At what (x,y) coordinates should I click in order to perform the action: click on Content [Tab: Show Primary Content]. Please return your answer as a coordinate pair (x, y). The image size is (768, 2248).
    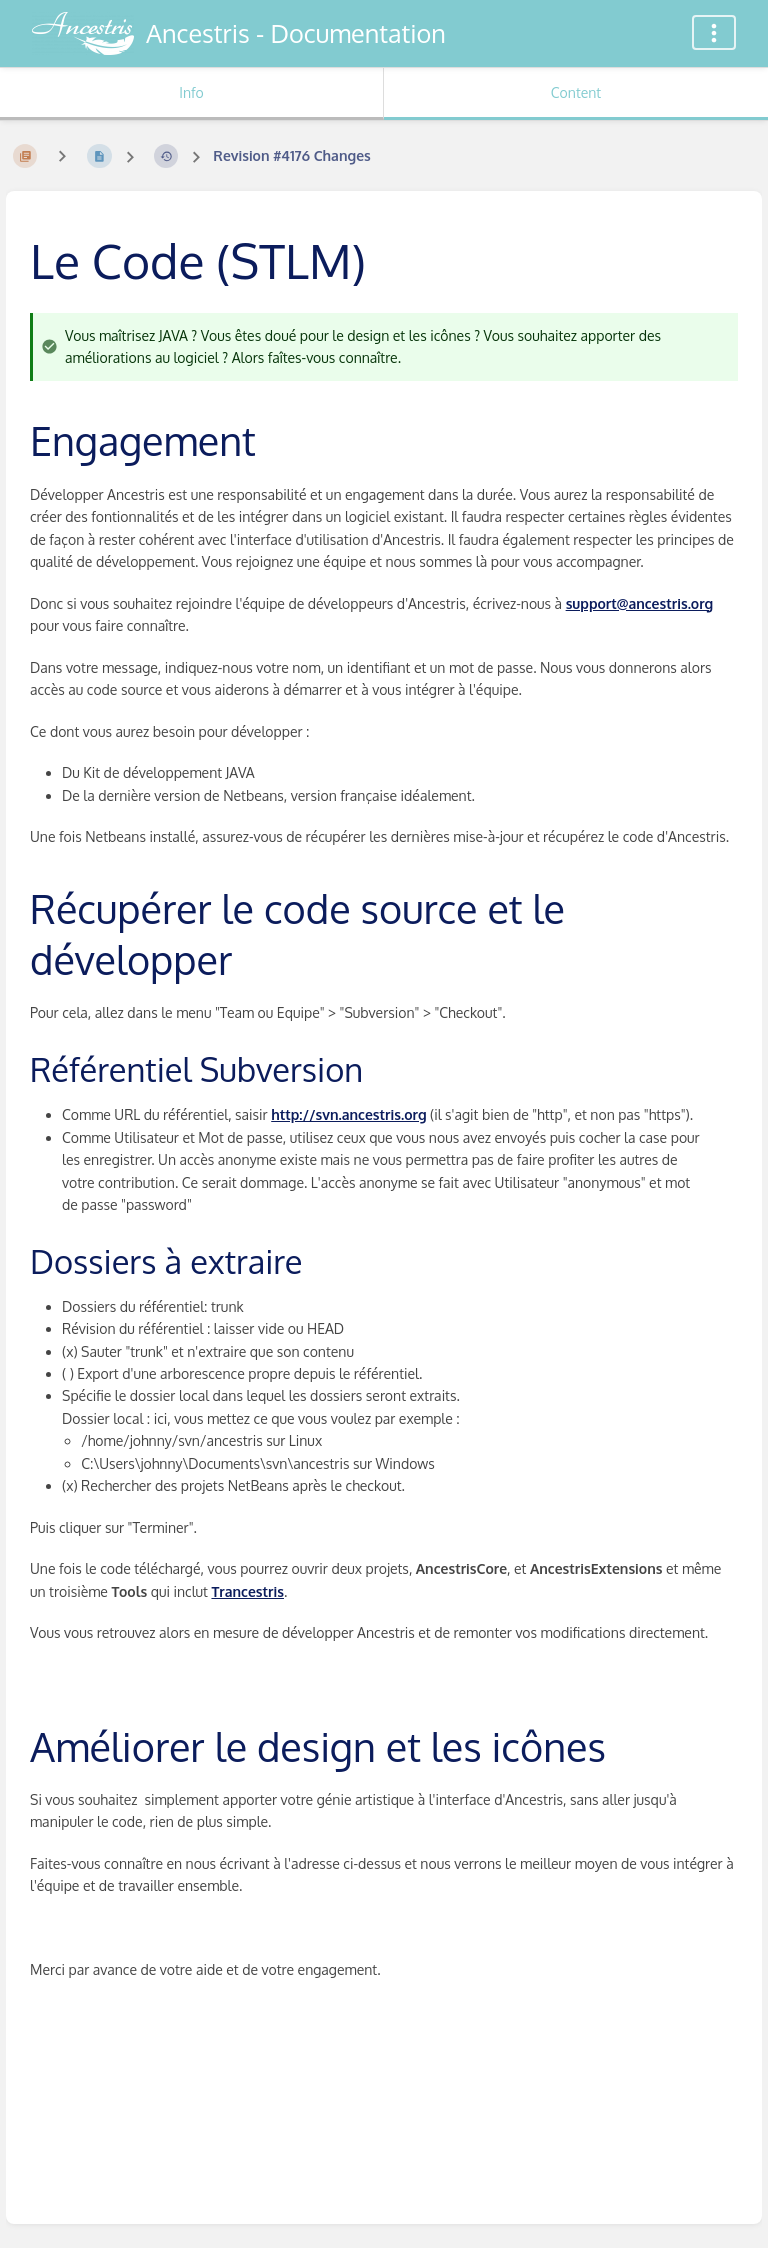
    Looking at the image, I should click on (576, 92).